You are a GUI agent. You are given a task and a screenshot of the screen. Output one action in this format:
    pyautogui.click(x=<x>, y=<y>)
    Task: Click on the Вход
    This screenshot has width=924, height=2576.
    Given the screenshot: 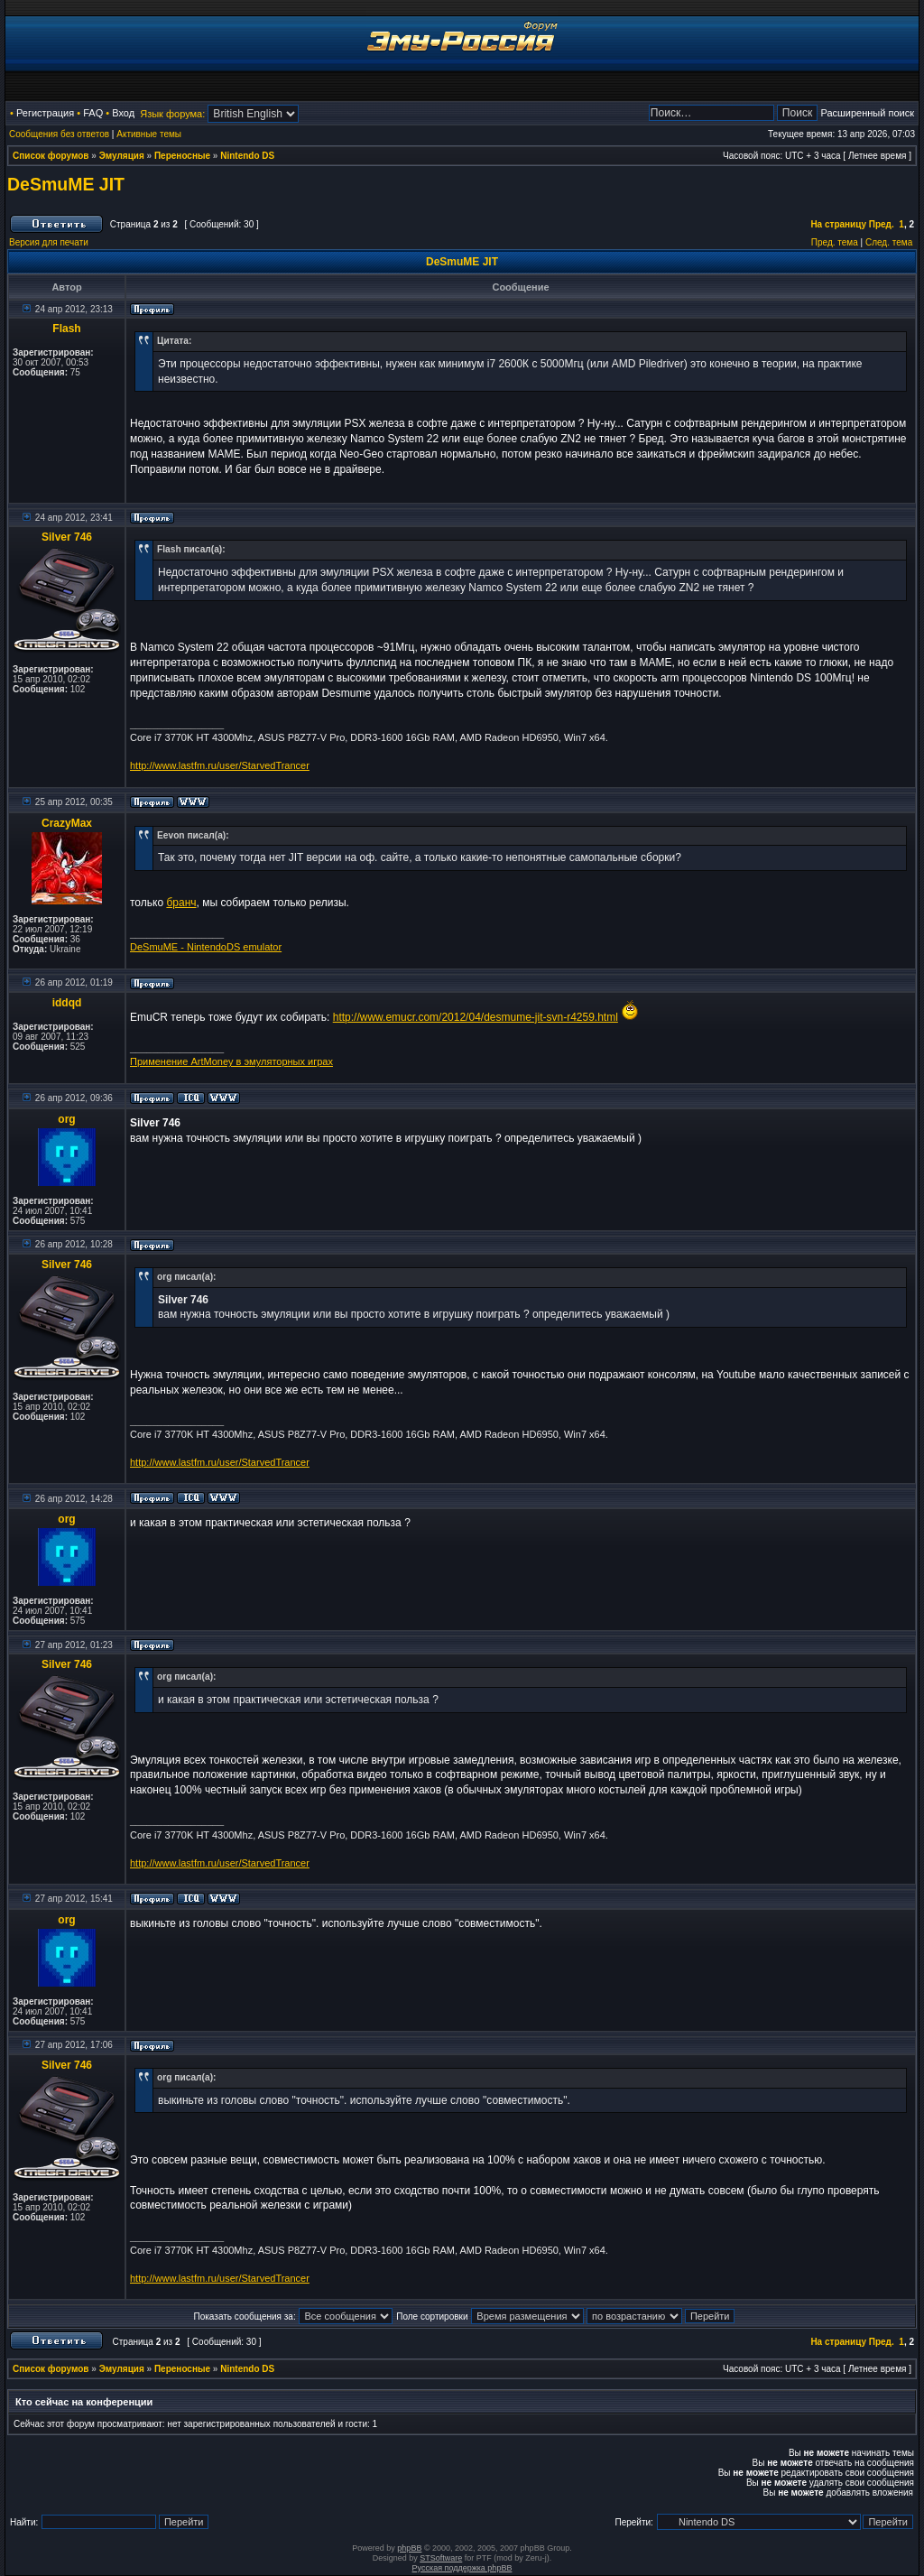 What is the action you would take?
    pyautogui.click(x=123, y=112)
    